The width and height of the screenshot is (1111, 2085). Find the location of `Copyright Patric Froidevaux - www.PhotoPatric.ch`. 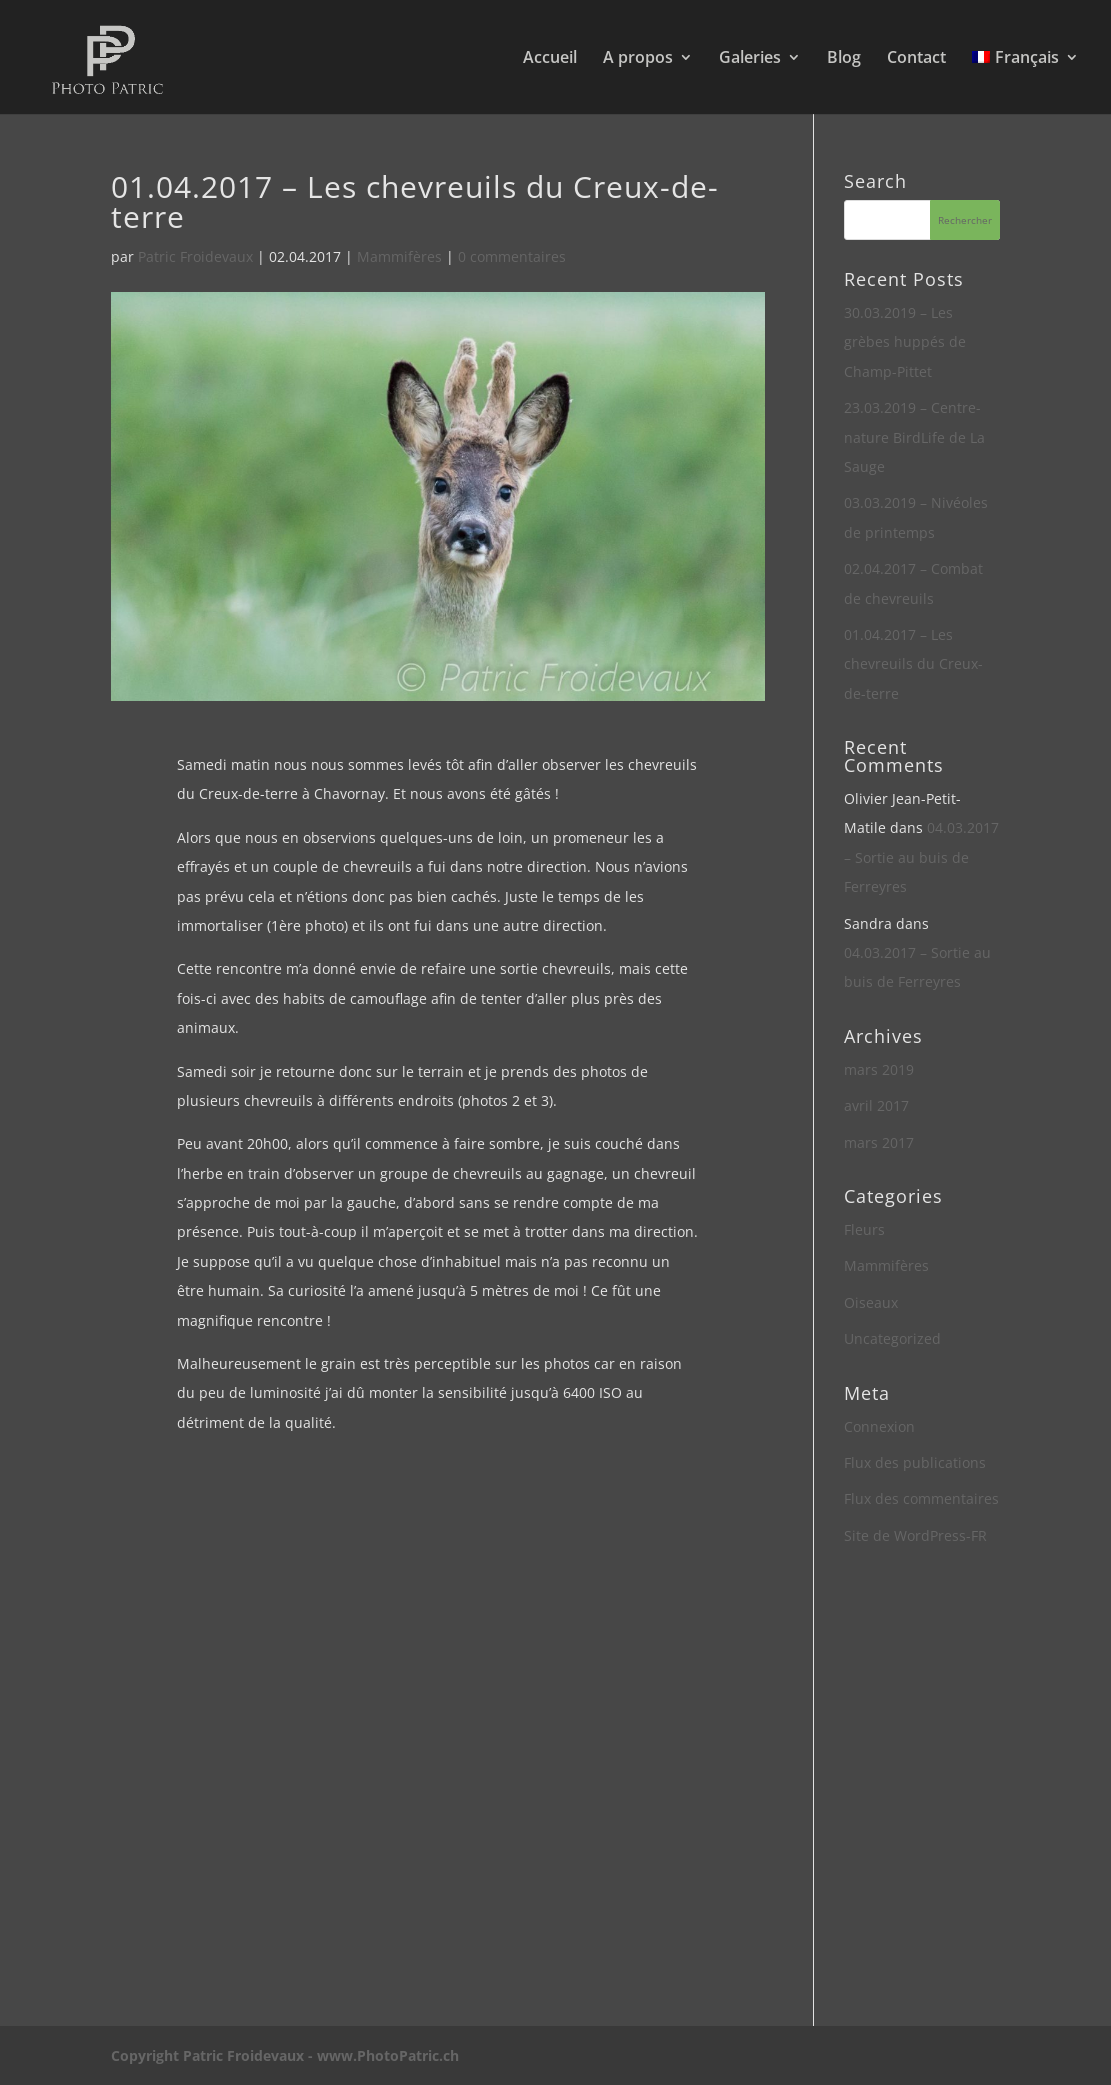

Copyright Patric Froidevaux - www.PhotoPatric.ch is located at coordinates (285, 2055).